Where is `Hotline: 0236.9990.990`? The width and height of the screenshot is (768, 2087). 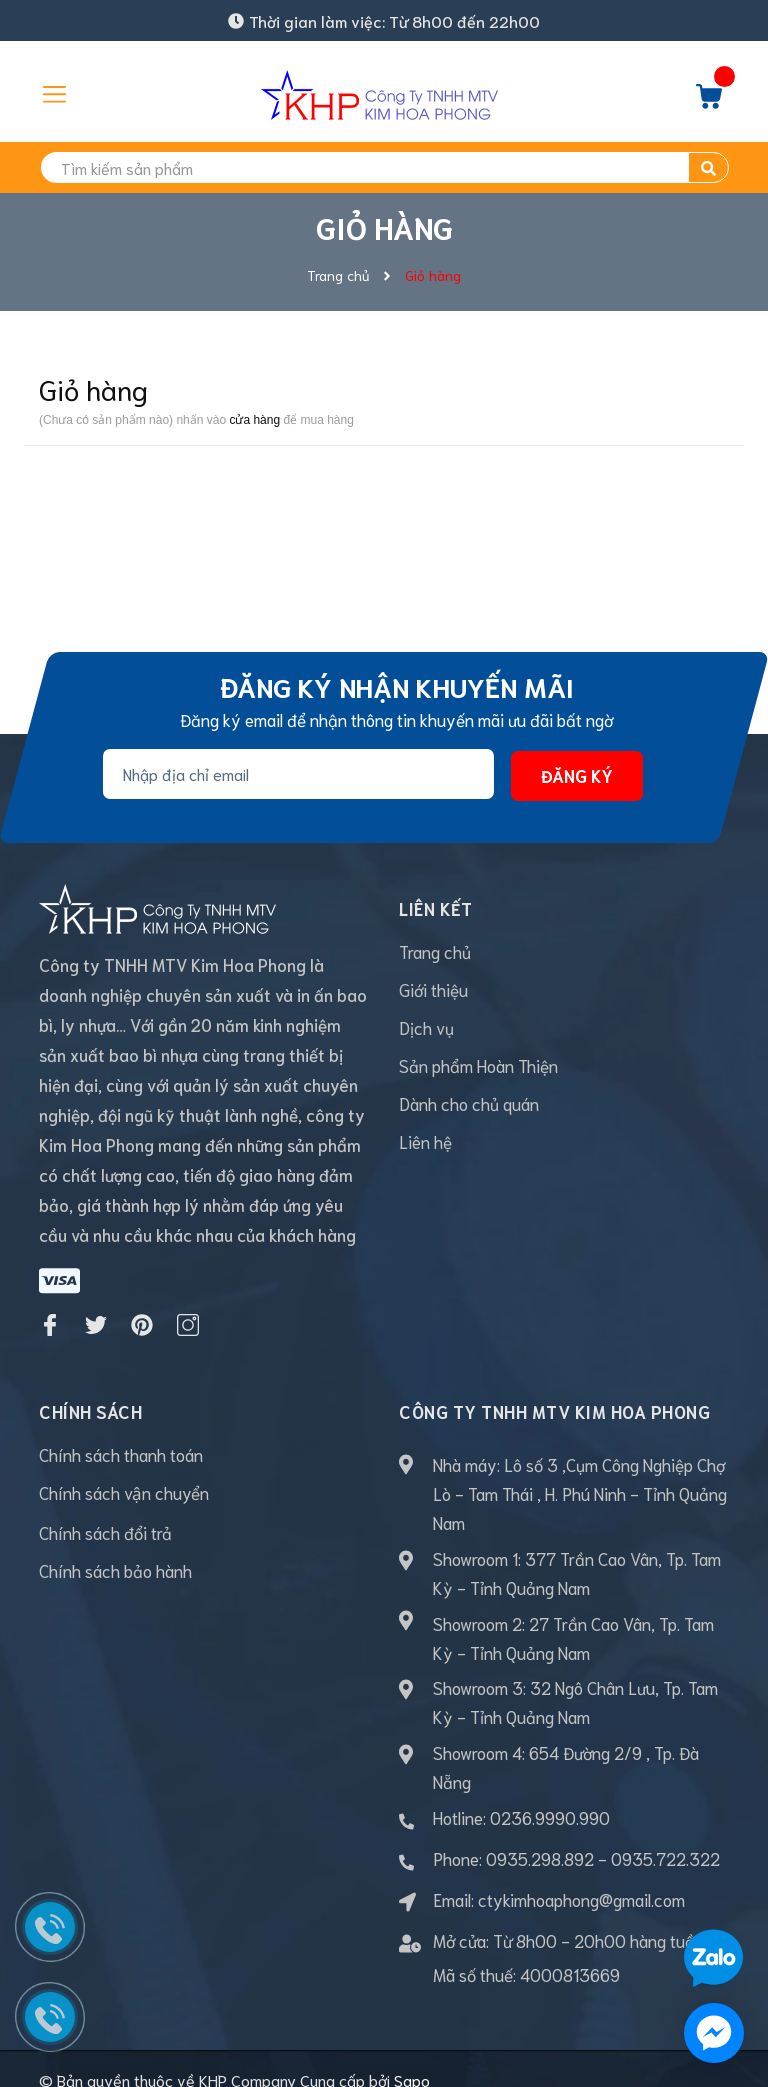
Hotline: 0236.9990.990 is located at coordinates (521, 1794).